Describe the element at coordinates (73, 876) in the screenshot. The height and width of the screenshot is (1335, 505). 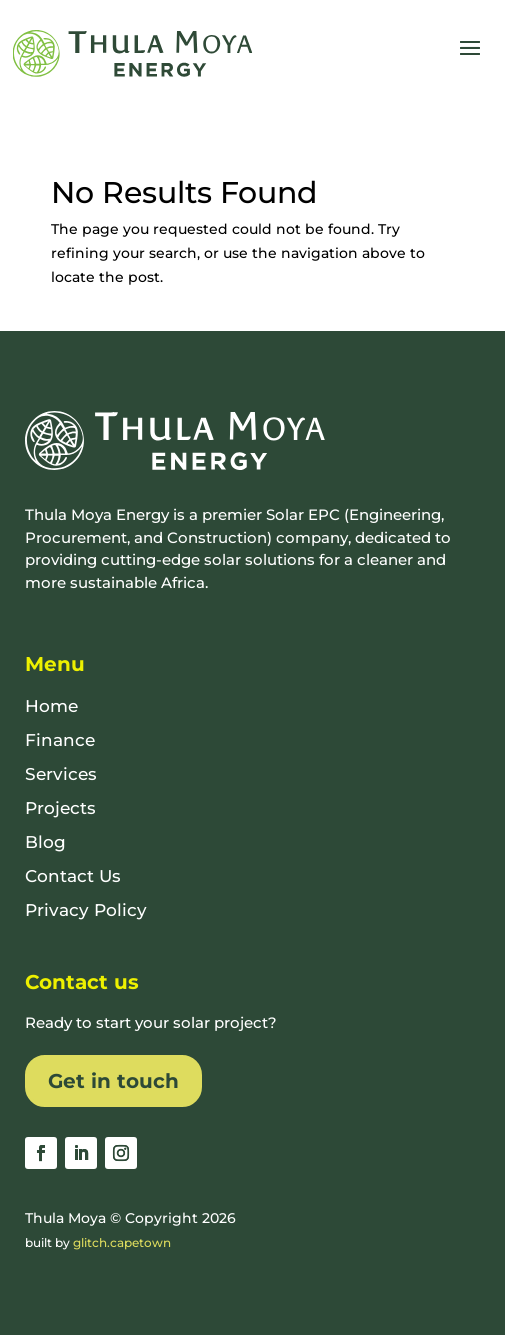
I see `Contact Us` at that location.